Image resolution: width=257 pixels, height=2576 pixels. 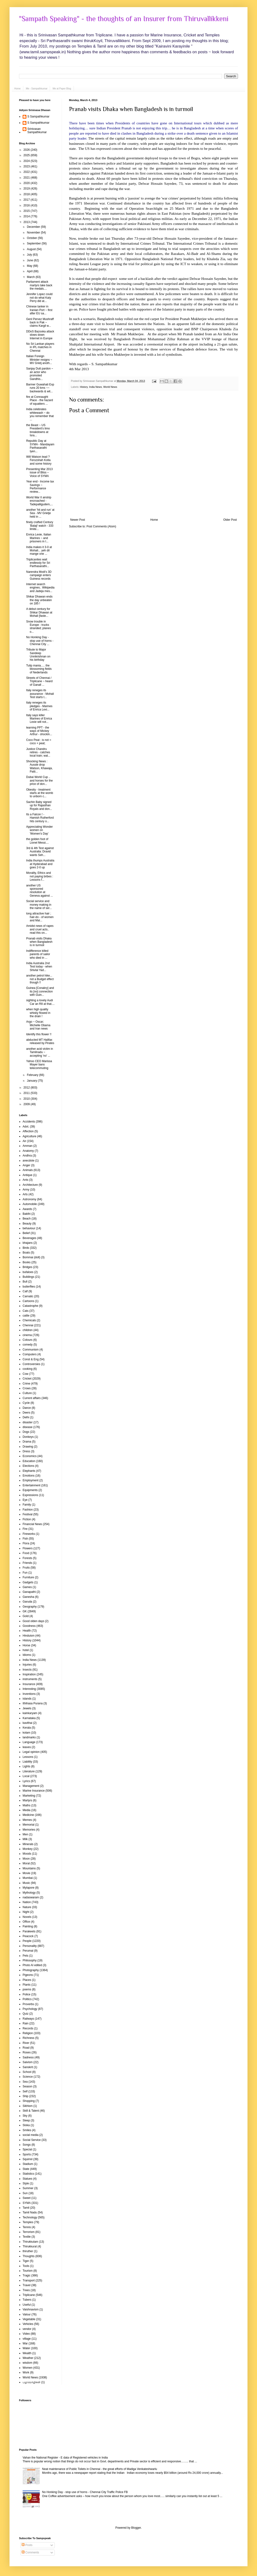 What do you see at coordinates (26, 1873) in the screenshot?
I see `Movie` at bounding box center [26, 1873].